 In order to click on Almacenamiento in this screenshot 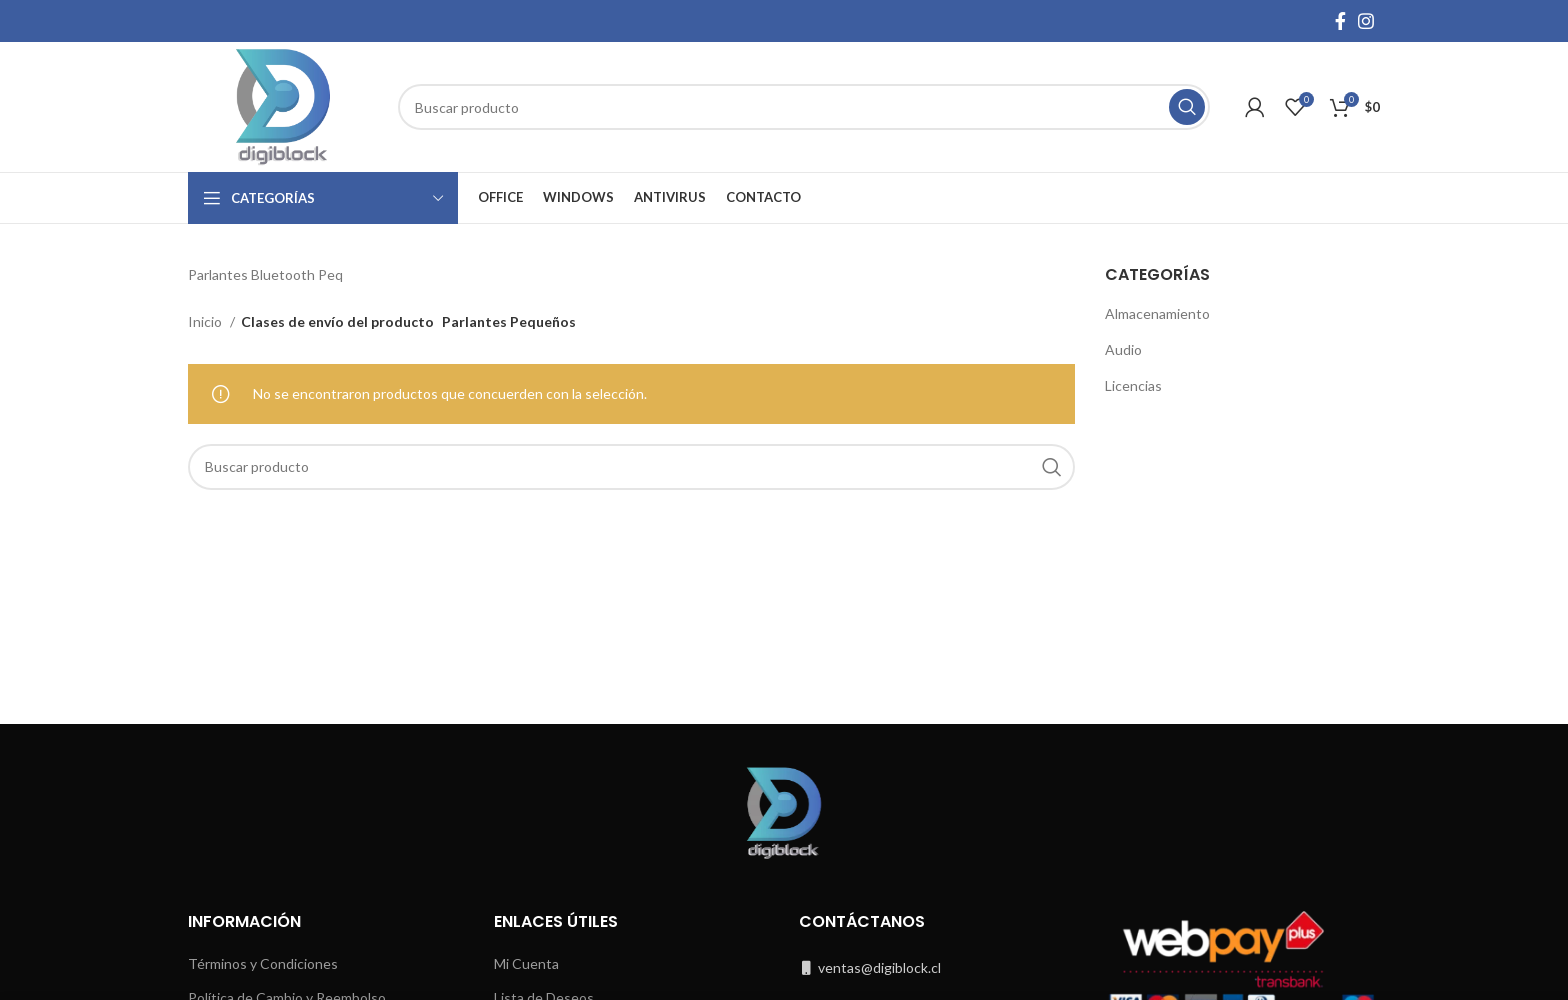, I will do `click(1157, 313)`.